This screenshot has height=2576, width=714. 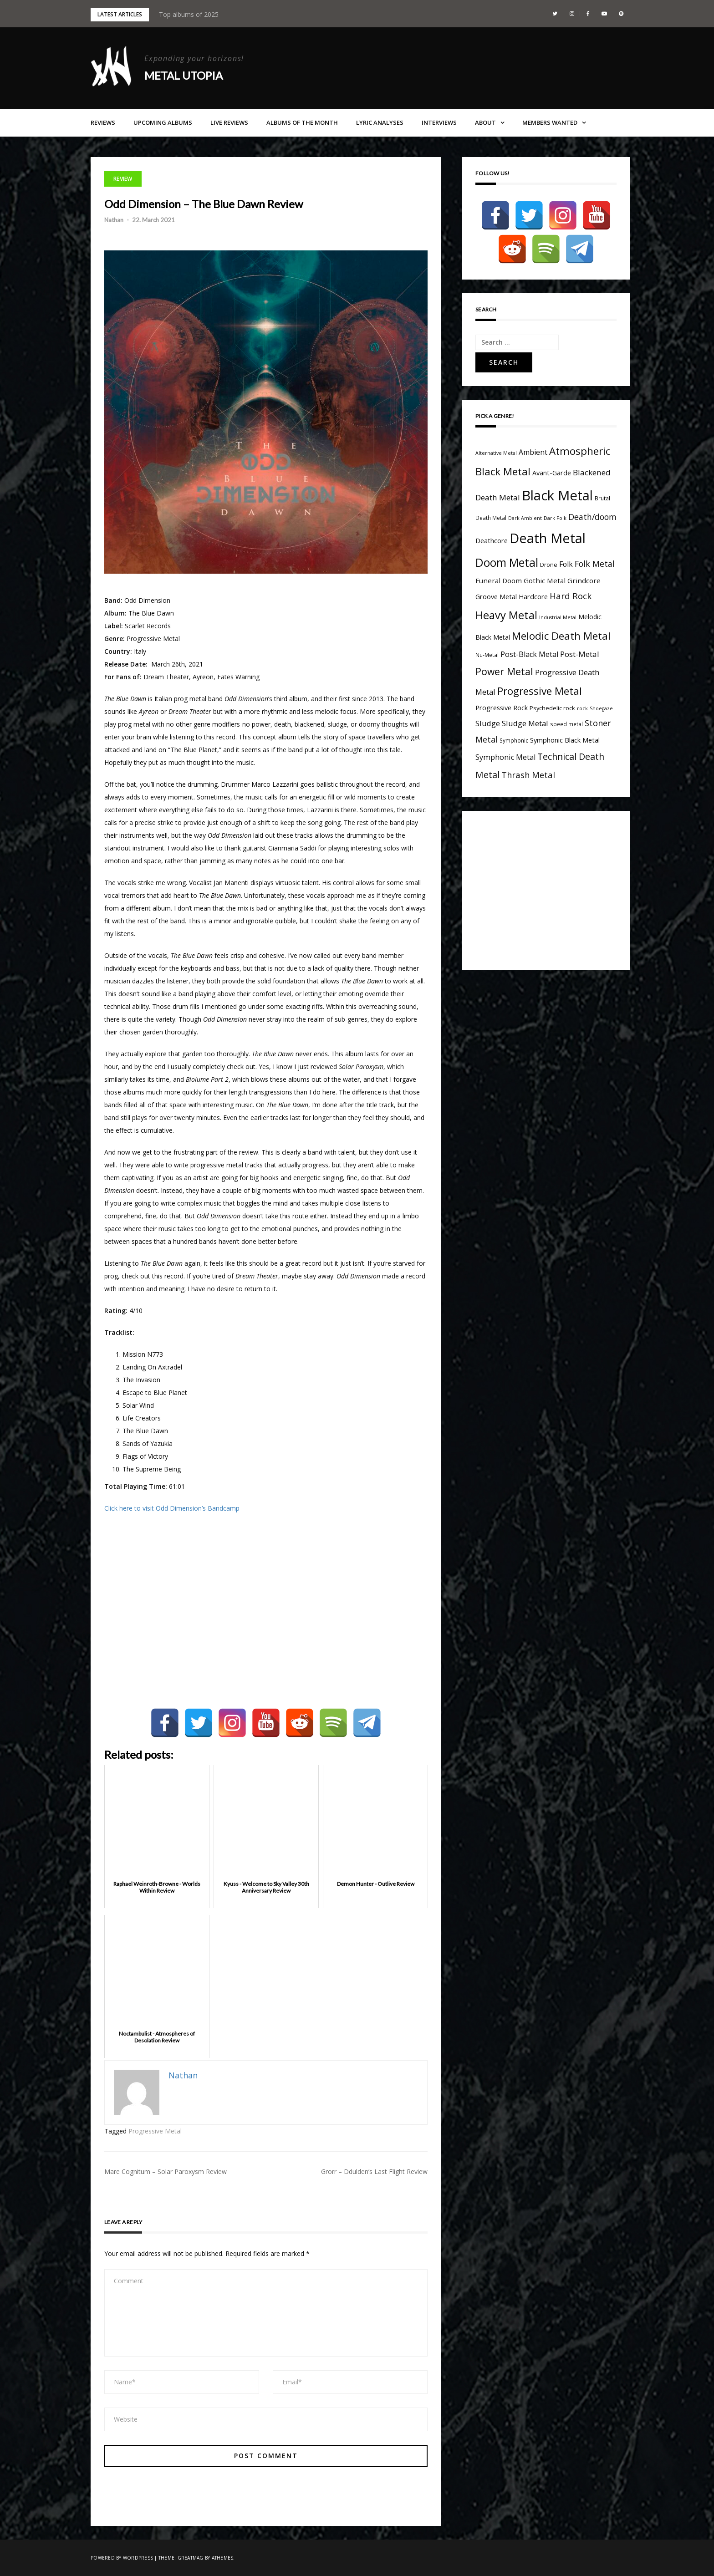 What do you see at coordinates (183, 75) in the screenshot?
I see `Metal Utopia` at bounding box center [183, 75].